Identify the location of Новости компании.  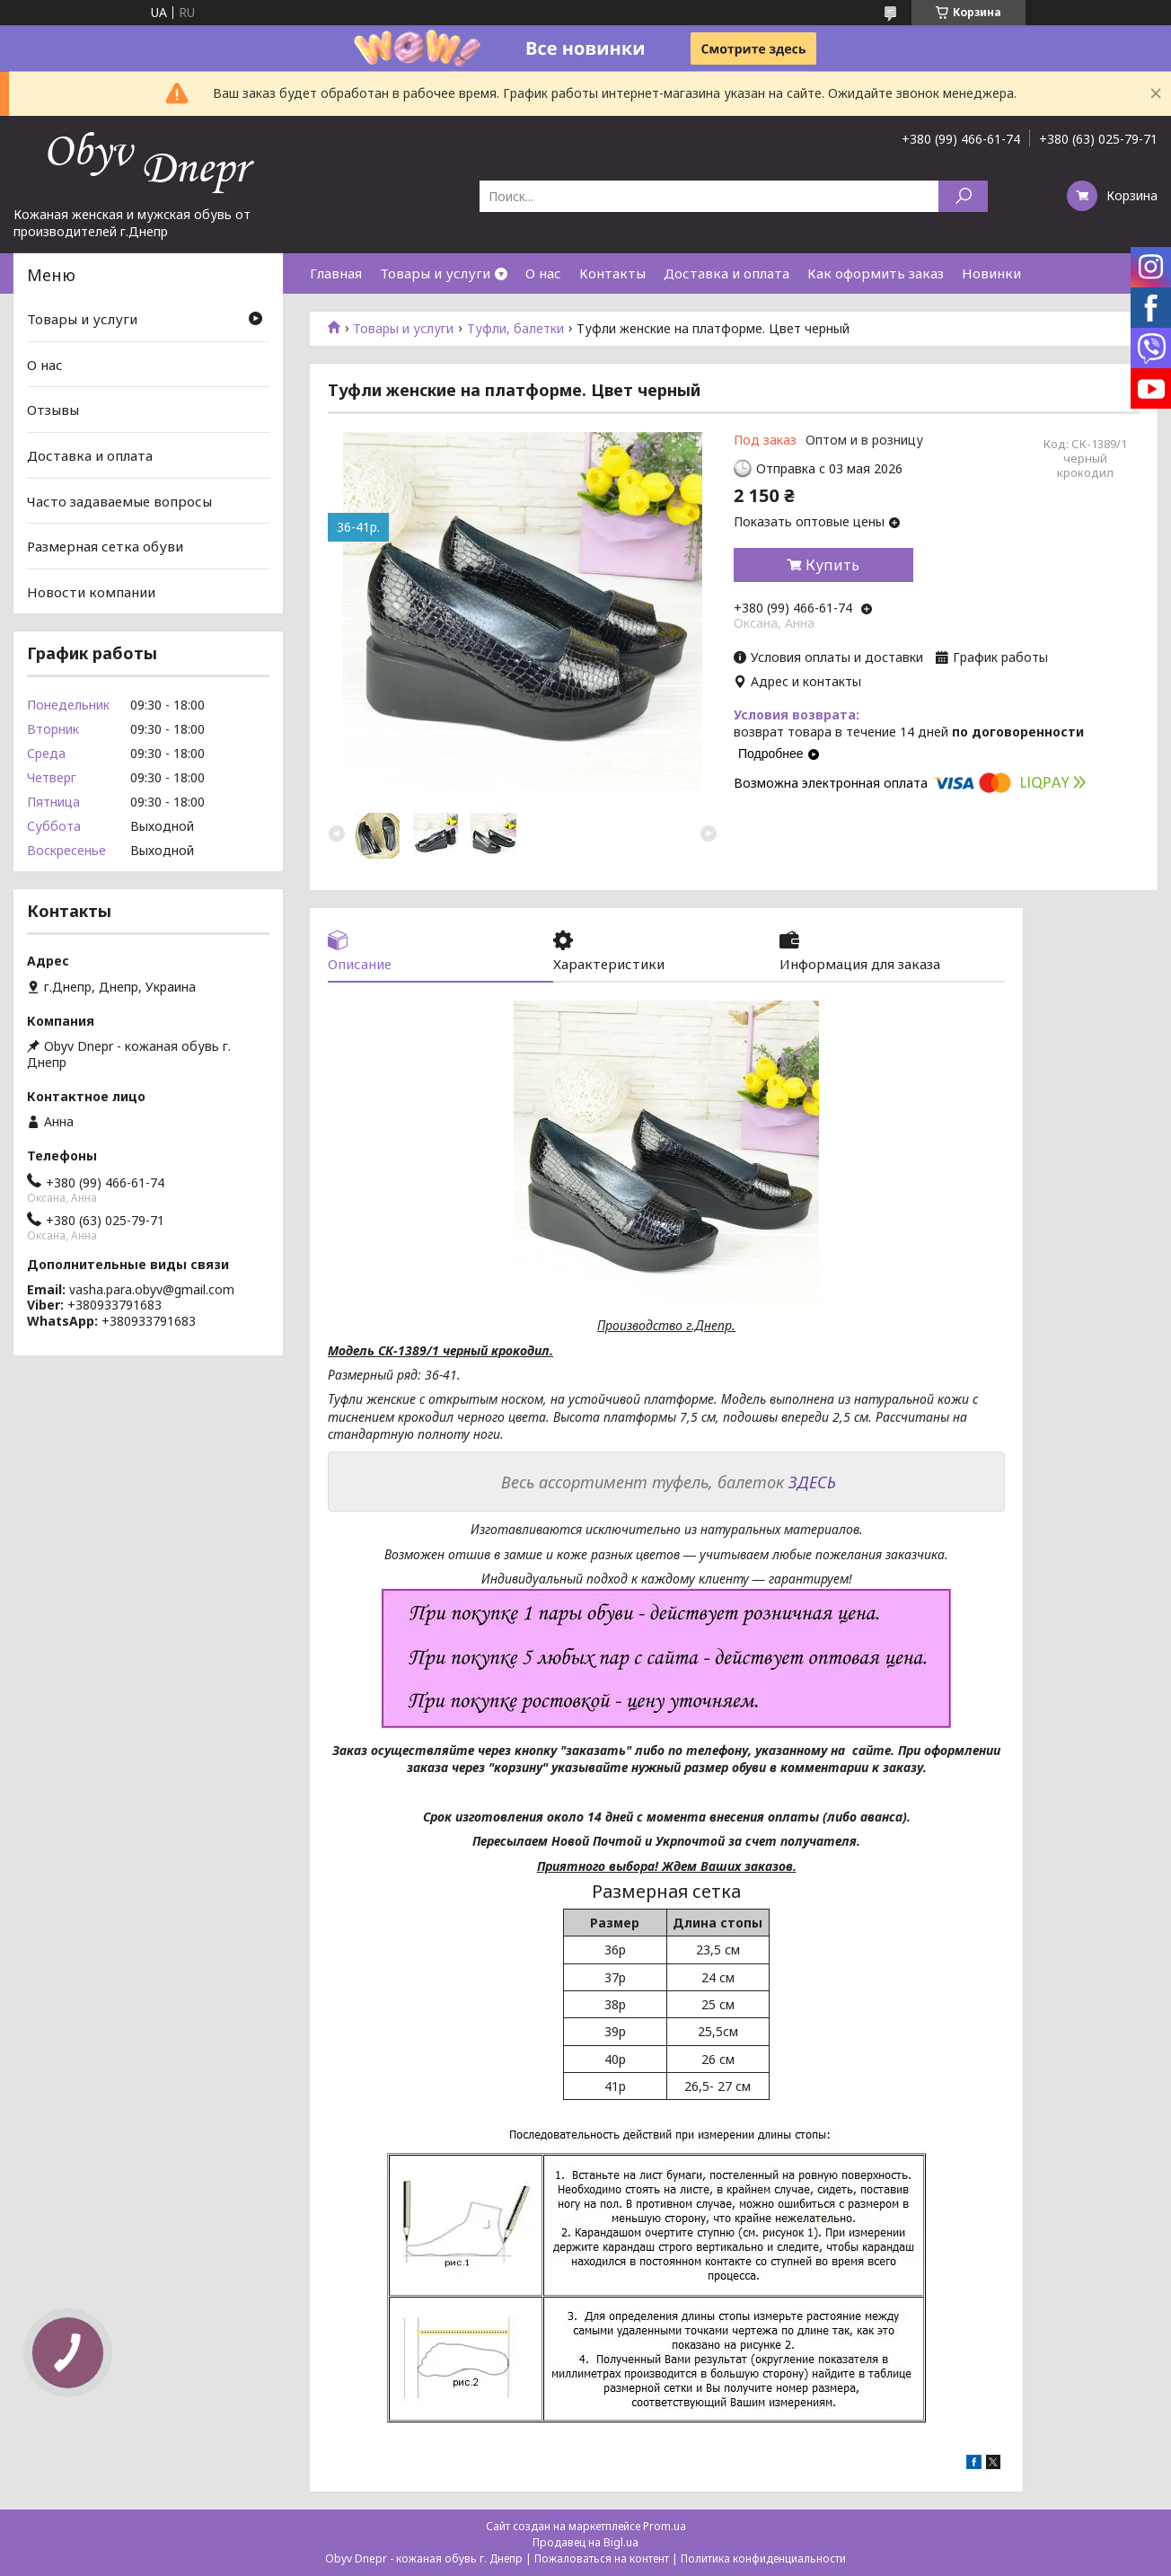
(91, 592).